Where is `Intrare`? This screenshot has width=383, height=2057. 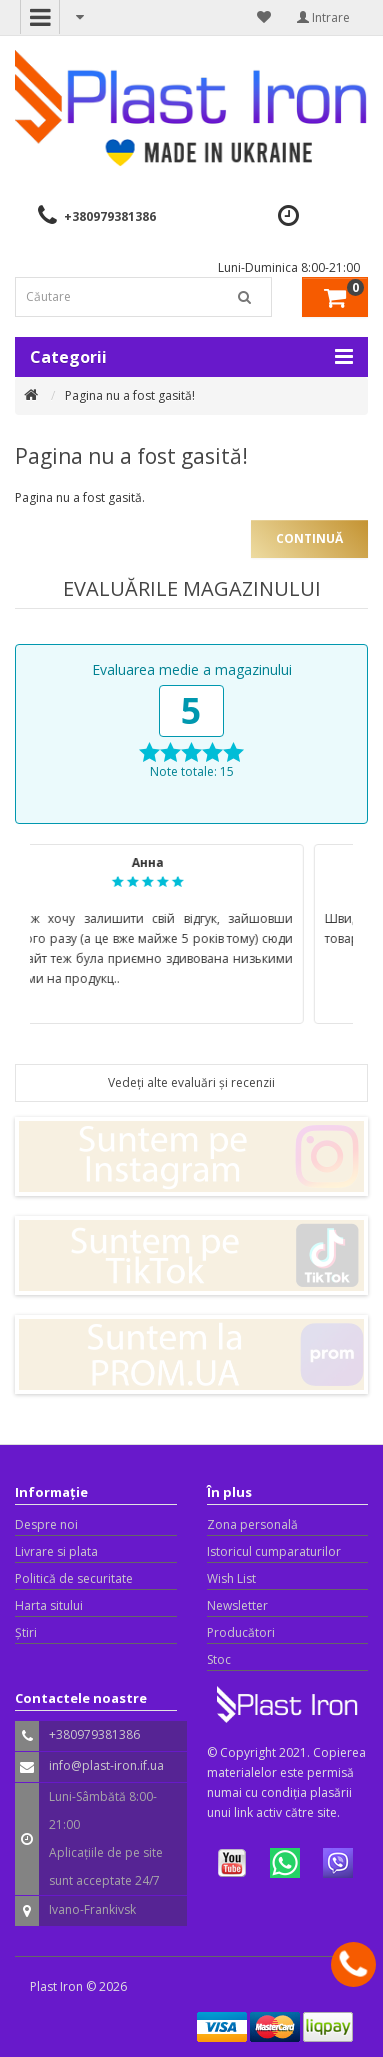
Intrare is located at coordinates (323, 17).